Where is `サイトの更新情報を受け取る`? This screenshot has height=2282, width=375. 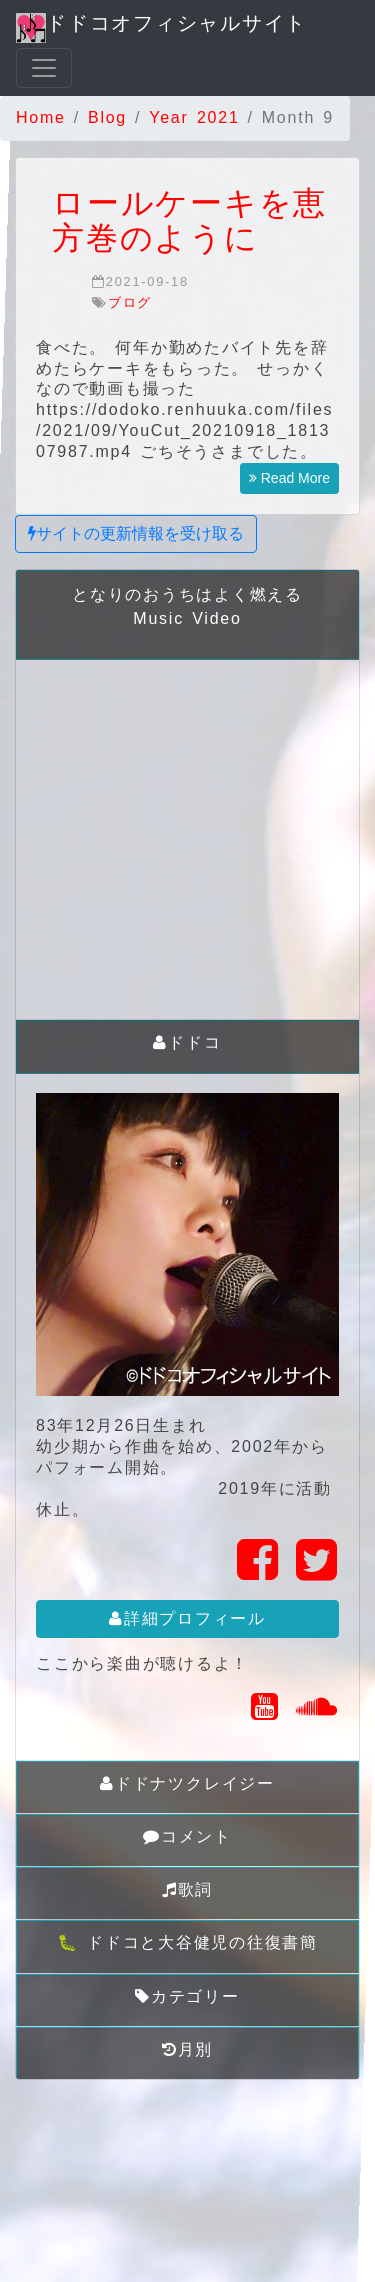
サイトの更新情報を受け取る is located at coordinates (136, 533).